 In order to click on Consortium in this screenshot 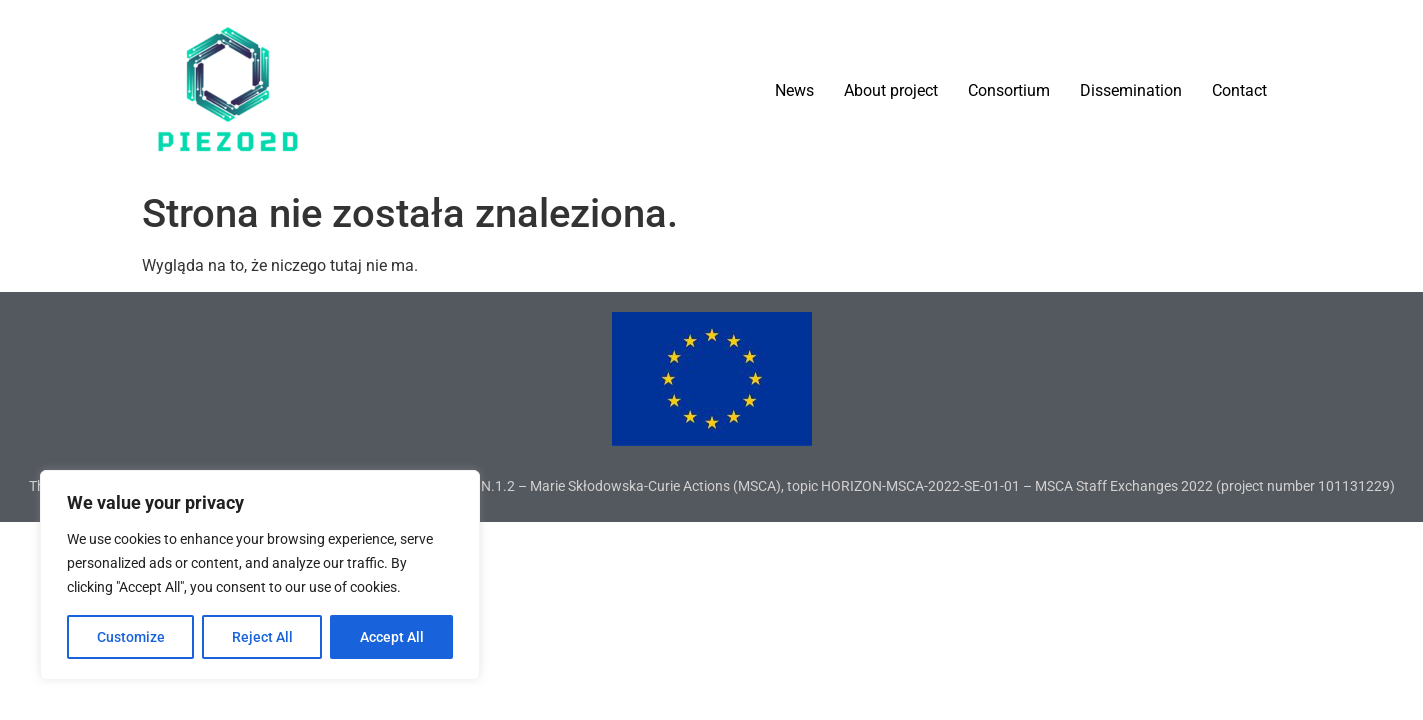, I will do `click(1009, 90)`.